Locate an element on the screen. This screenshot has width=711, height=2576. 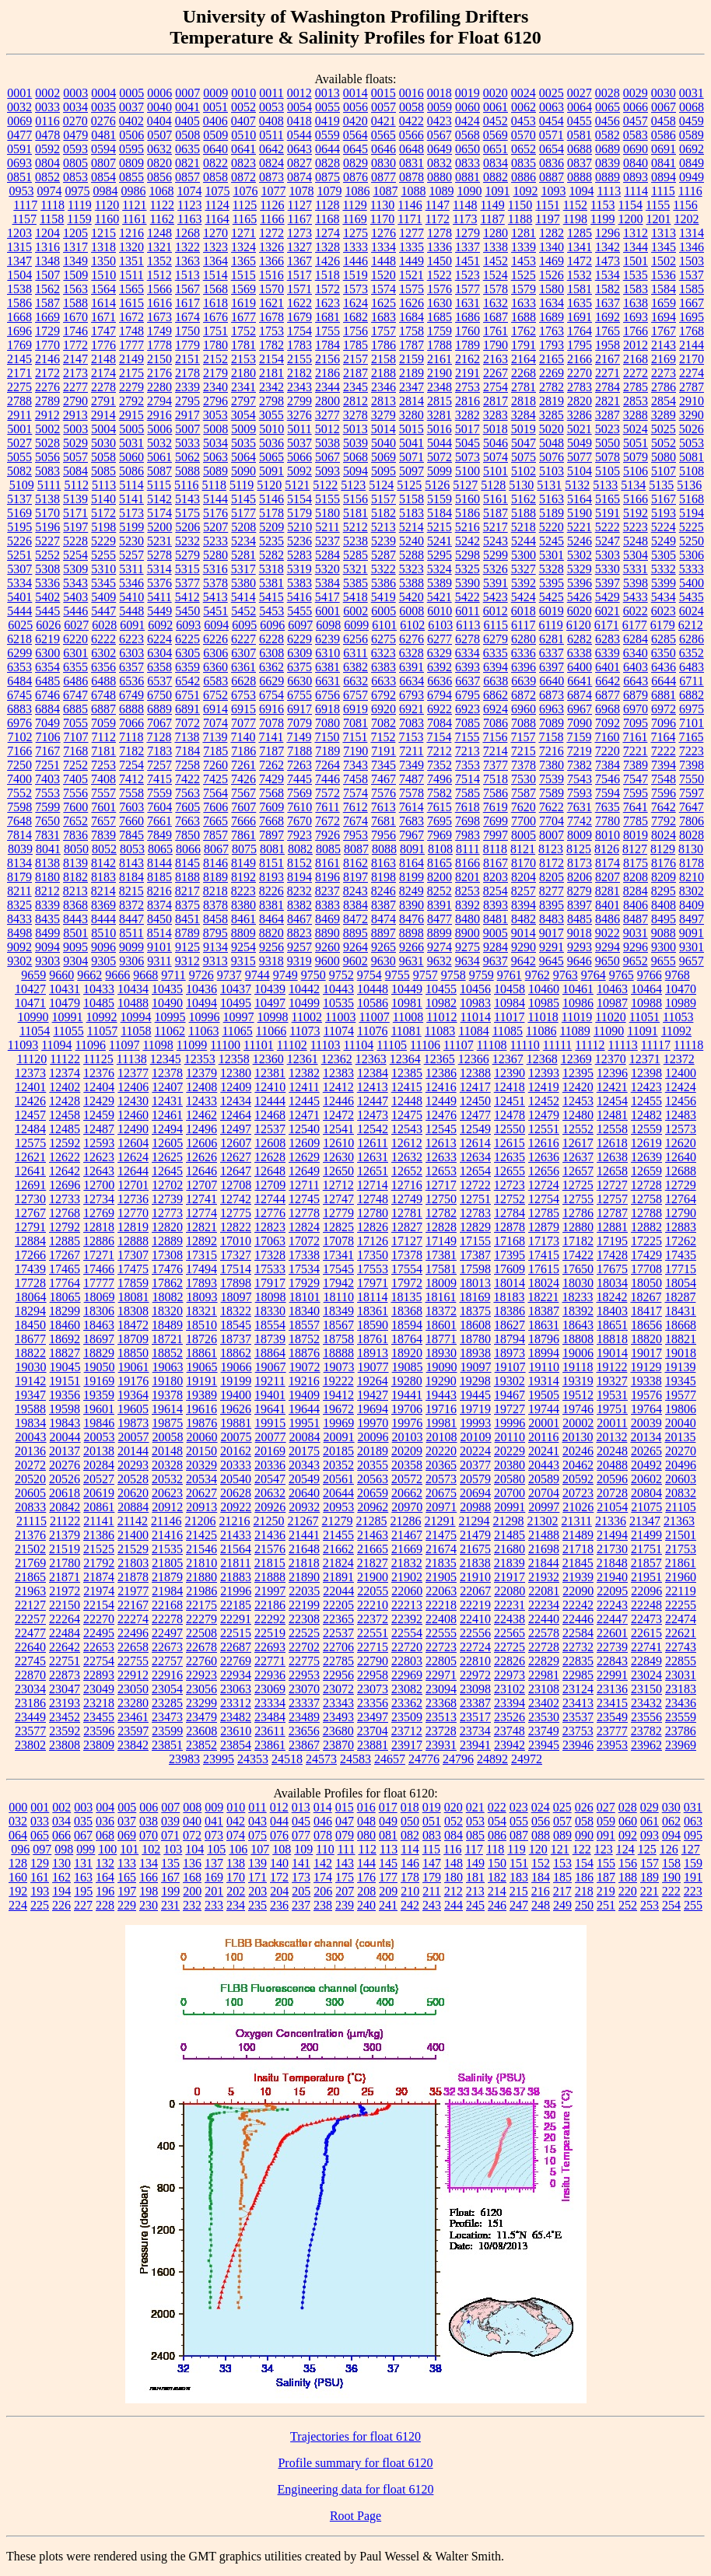
5189 is located at coordinates (551, 513).